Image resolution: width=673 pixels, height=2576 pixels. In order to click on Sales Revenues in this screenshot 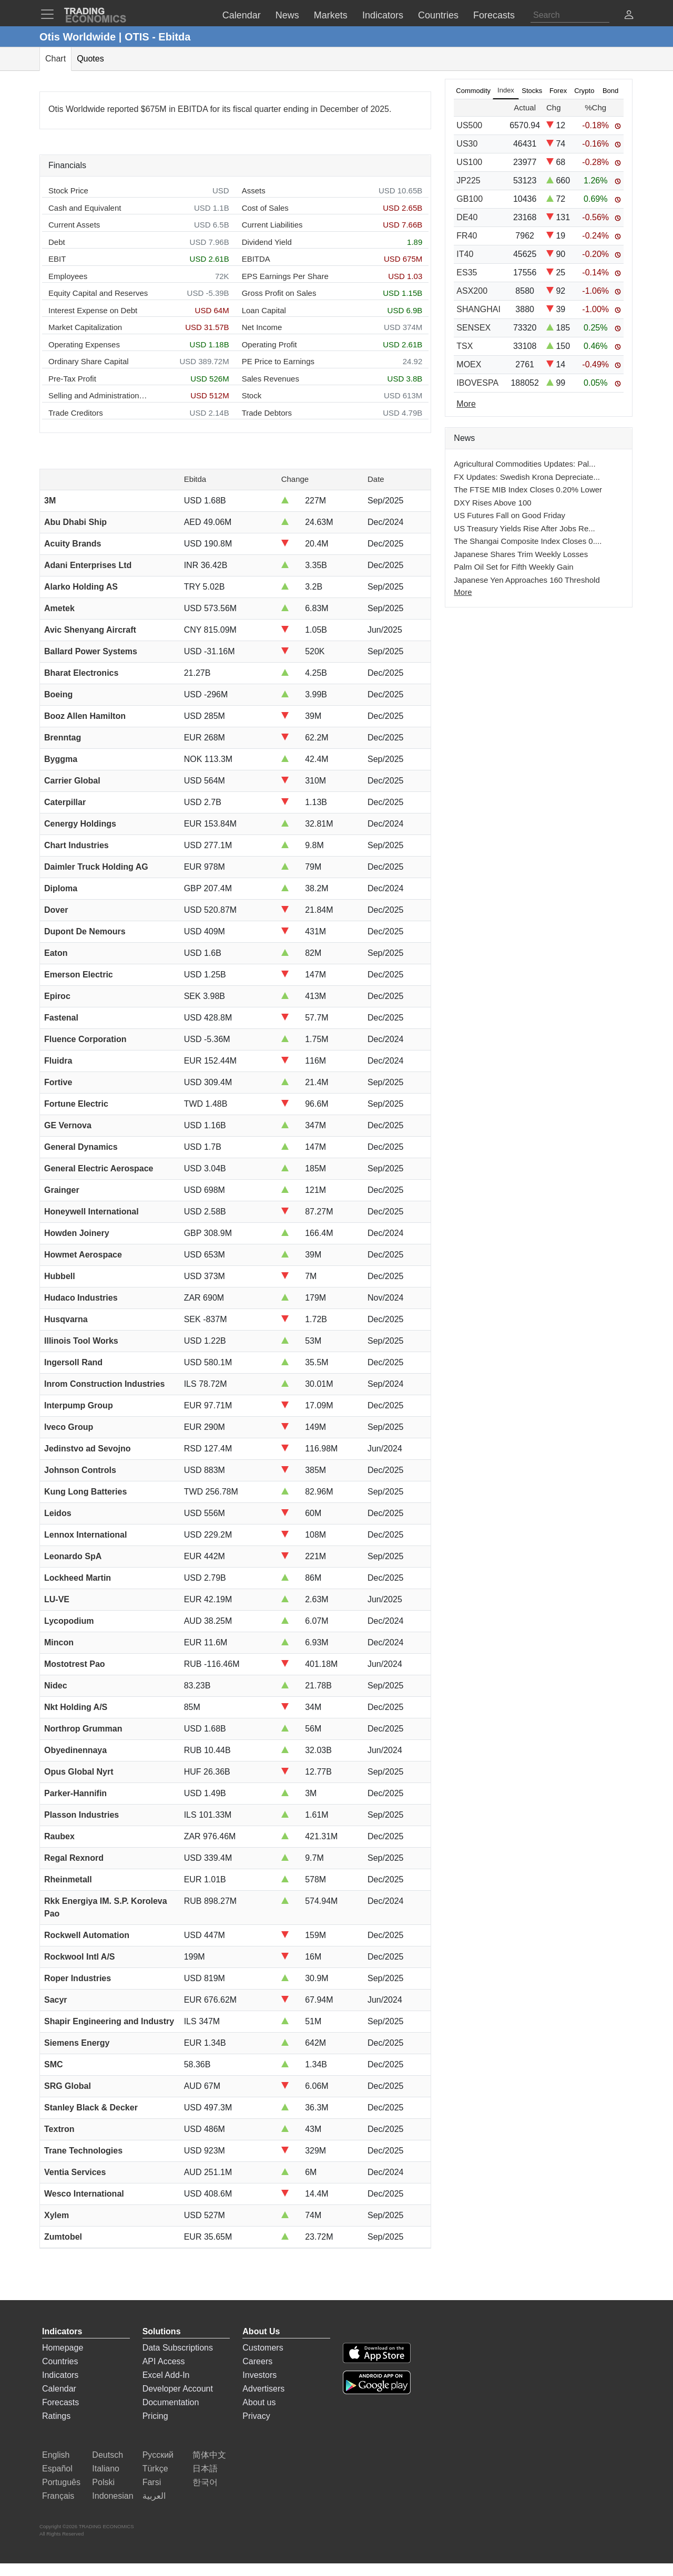, I will do `click(270, 378)`.